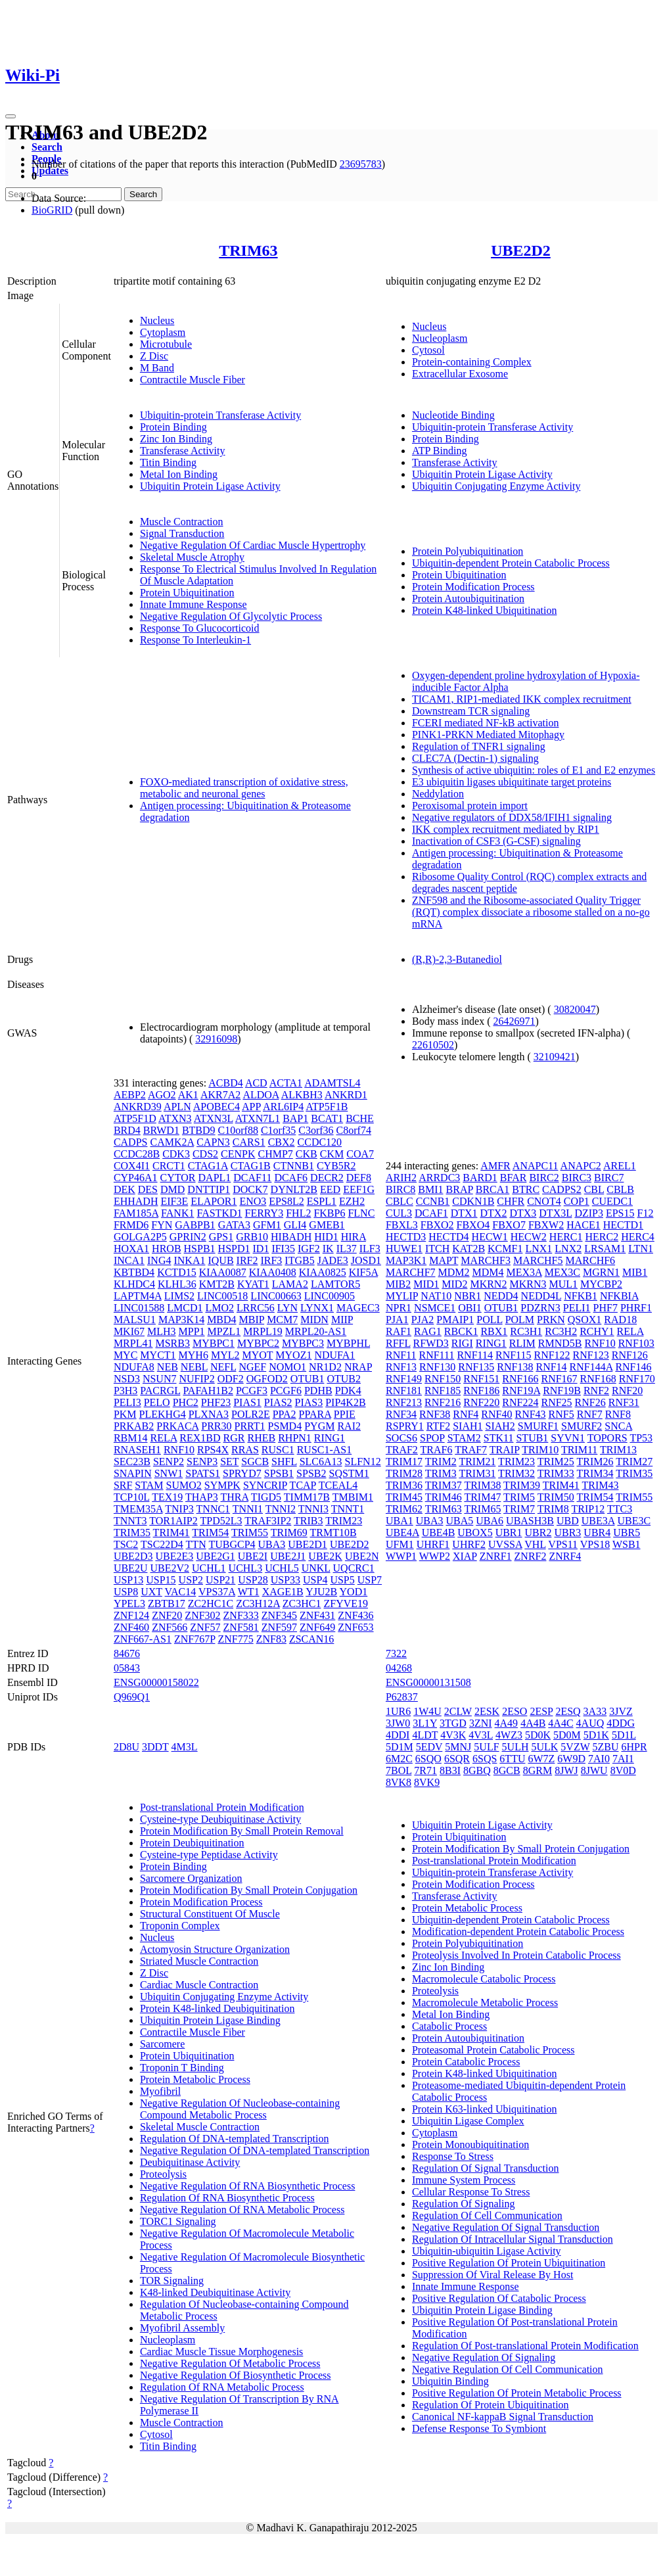 Image resolution: width=663 pixels, height=2576 pixels. What do you see at coordinates (515, 1746) in the screenshot?
I see `5ULH` at bounding box center [515, 1746].